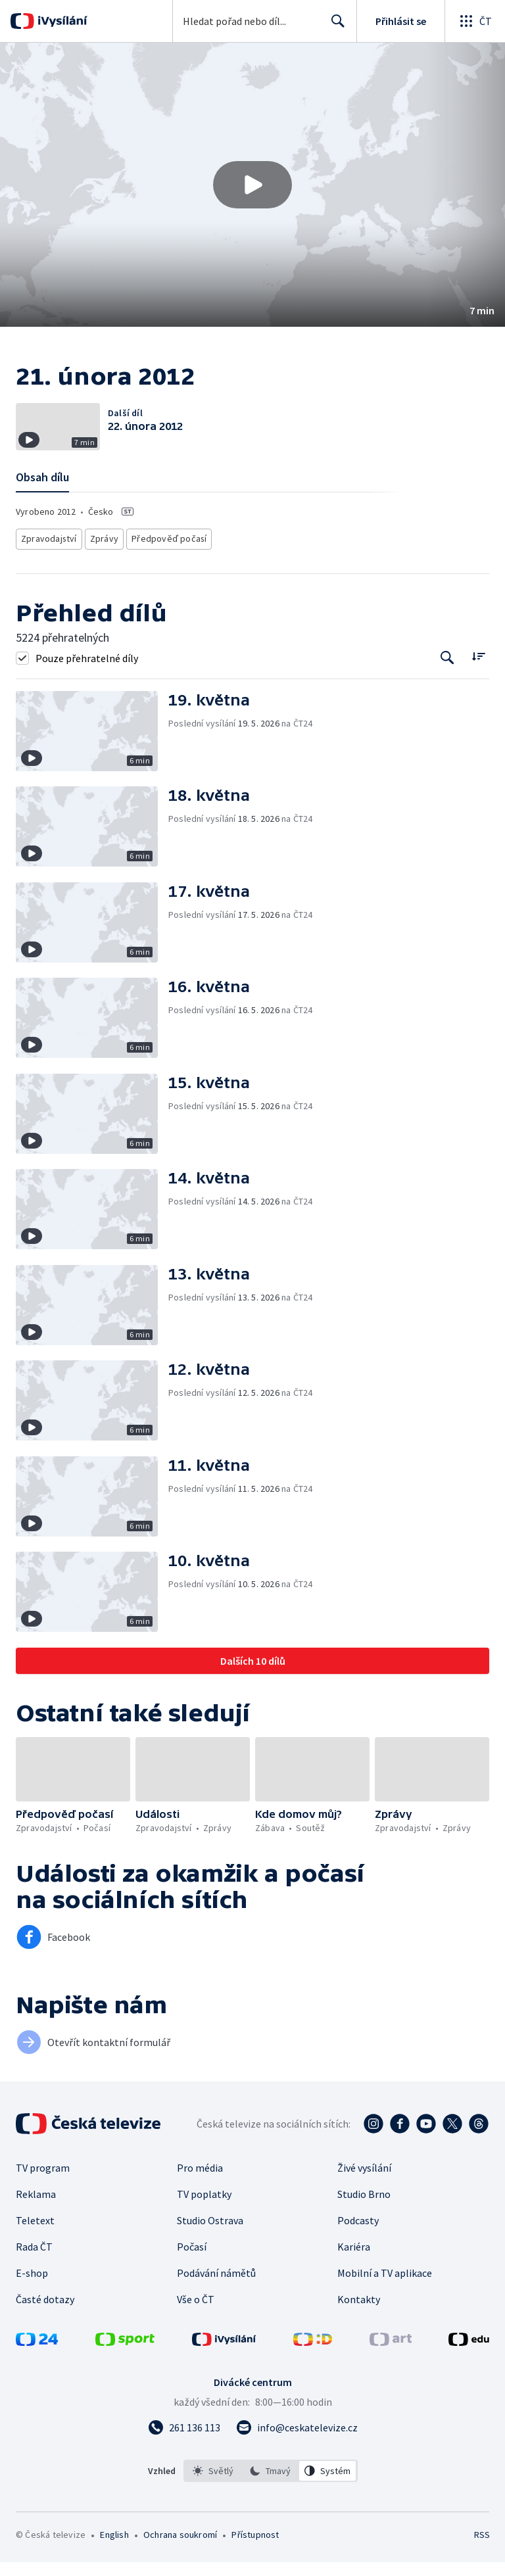 Image resolution: width=505 pixels, height=2576 pixels. Describe the element at coordinates (210, 2234) in the screenshot. I see `Studio Ostrava` at that location.